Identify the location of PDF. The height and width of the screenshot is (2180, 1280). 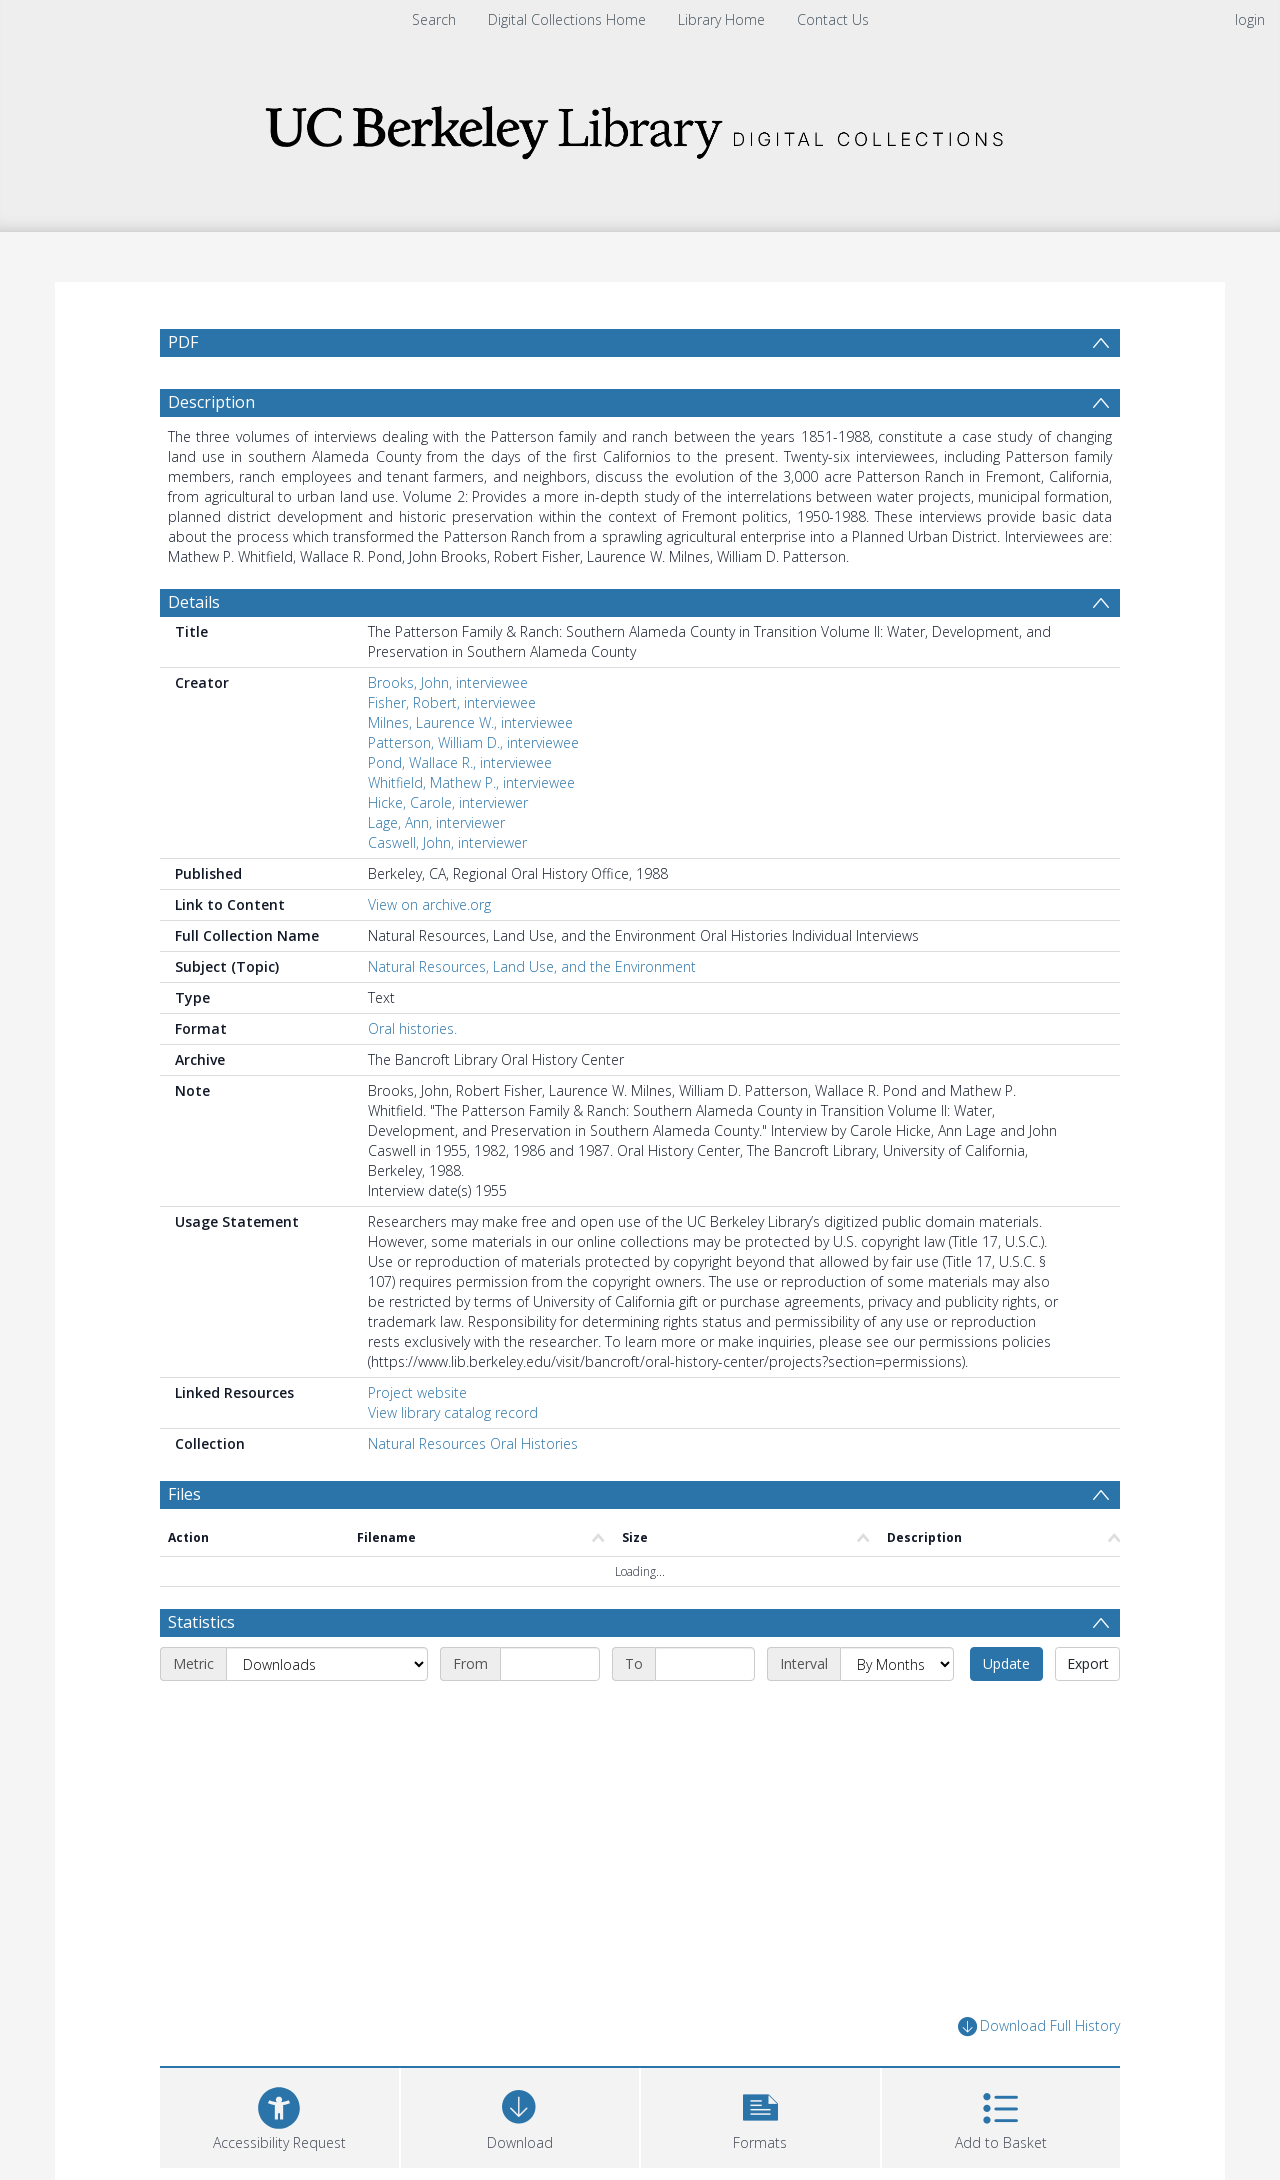
(183, 342).